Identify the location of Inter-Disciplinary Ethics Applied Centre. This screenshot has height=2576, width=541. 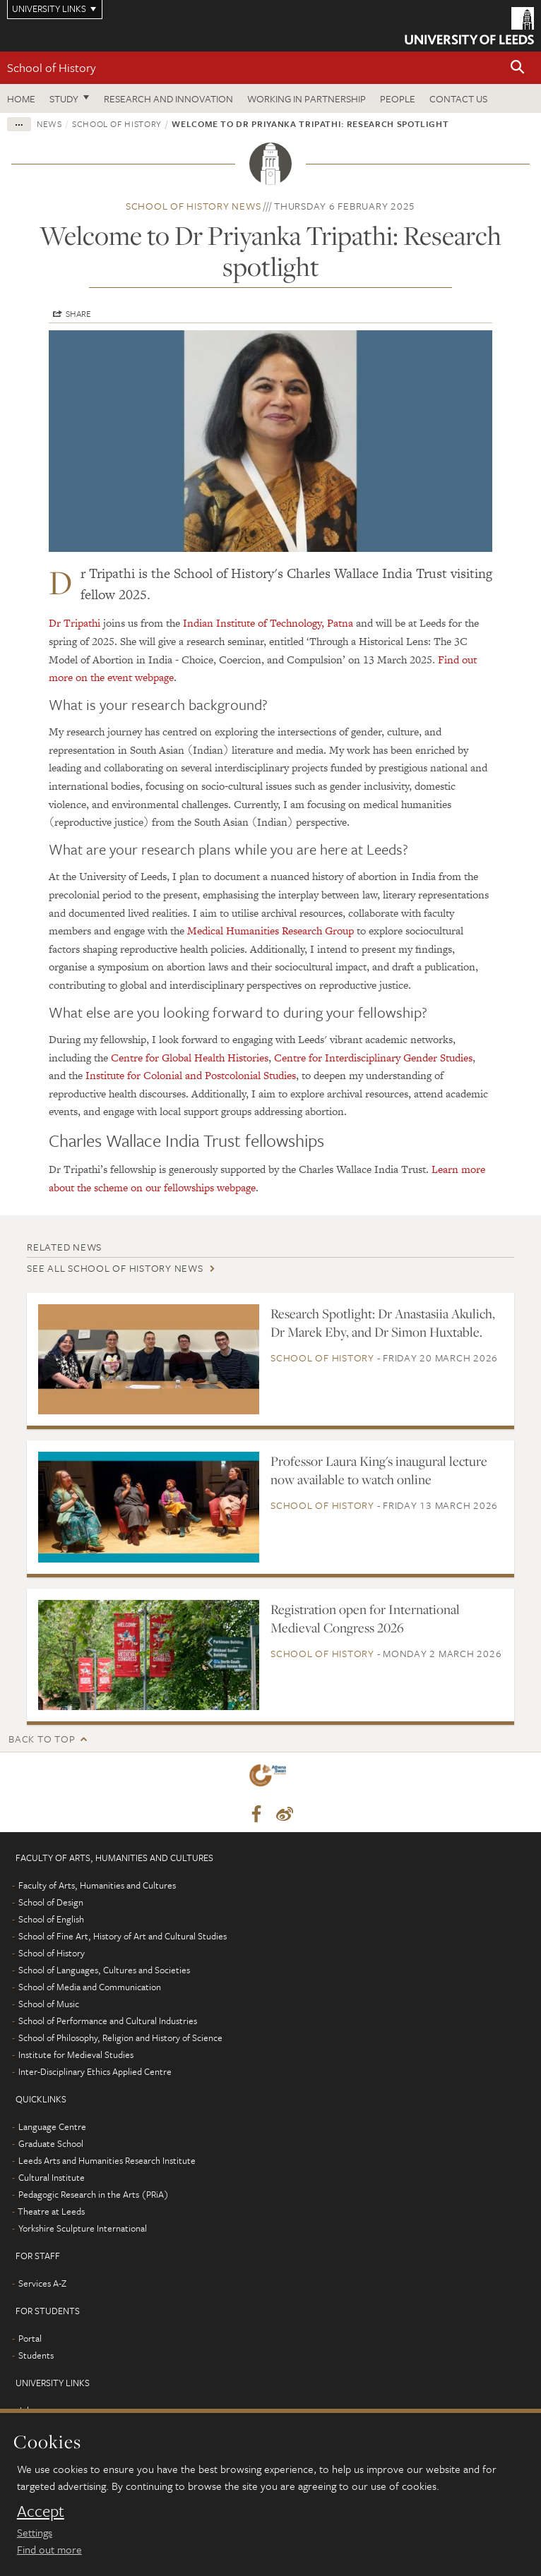
(95, 2071).